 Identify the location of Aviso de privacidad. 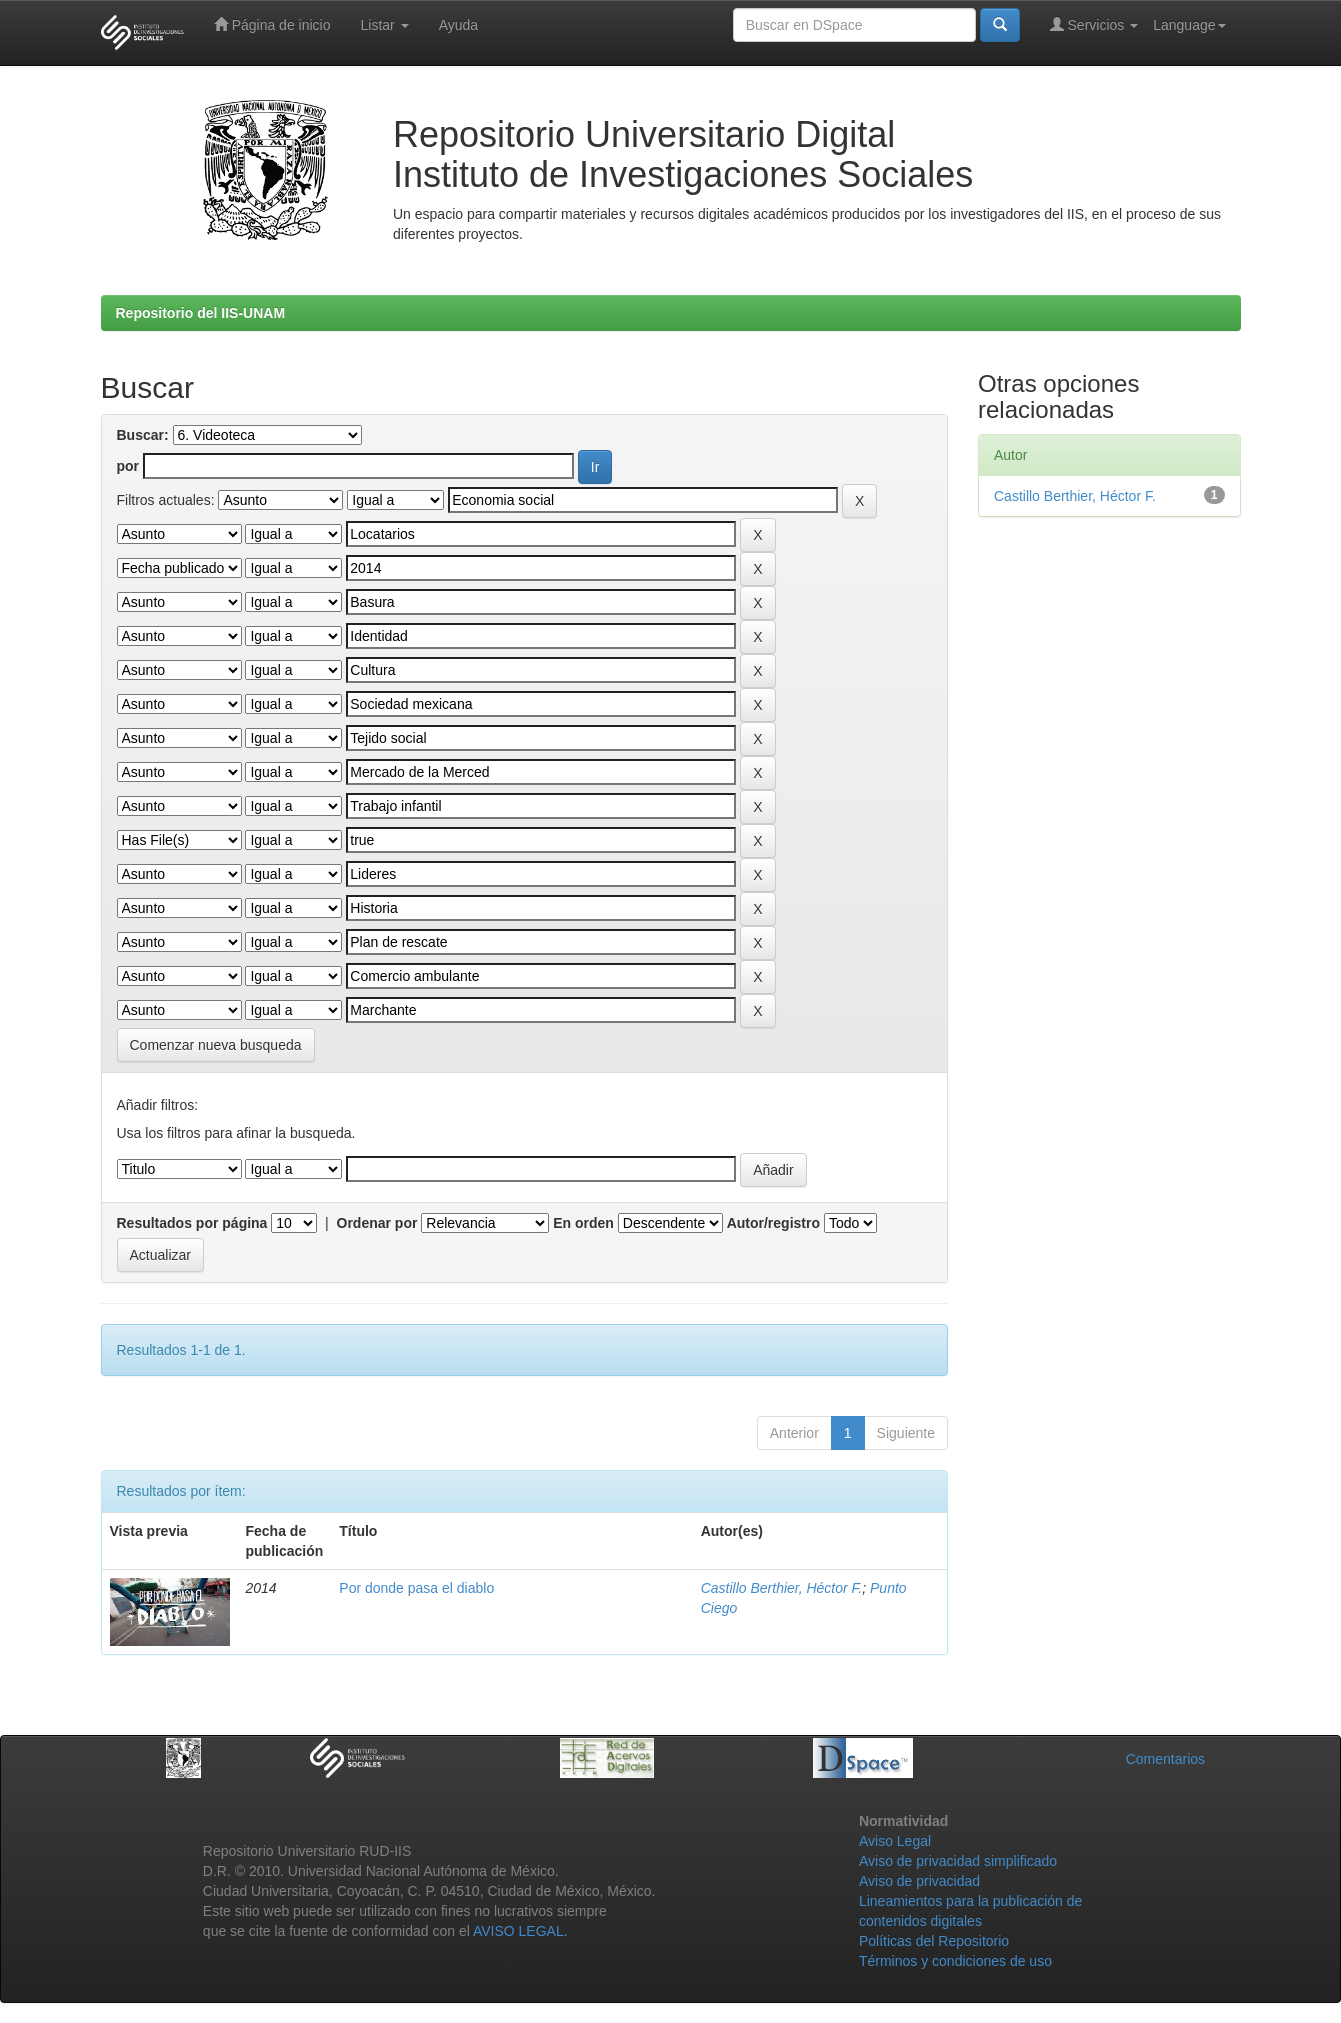
(919, 1881).